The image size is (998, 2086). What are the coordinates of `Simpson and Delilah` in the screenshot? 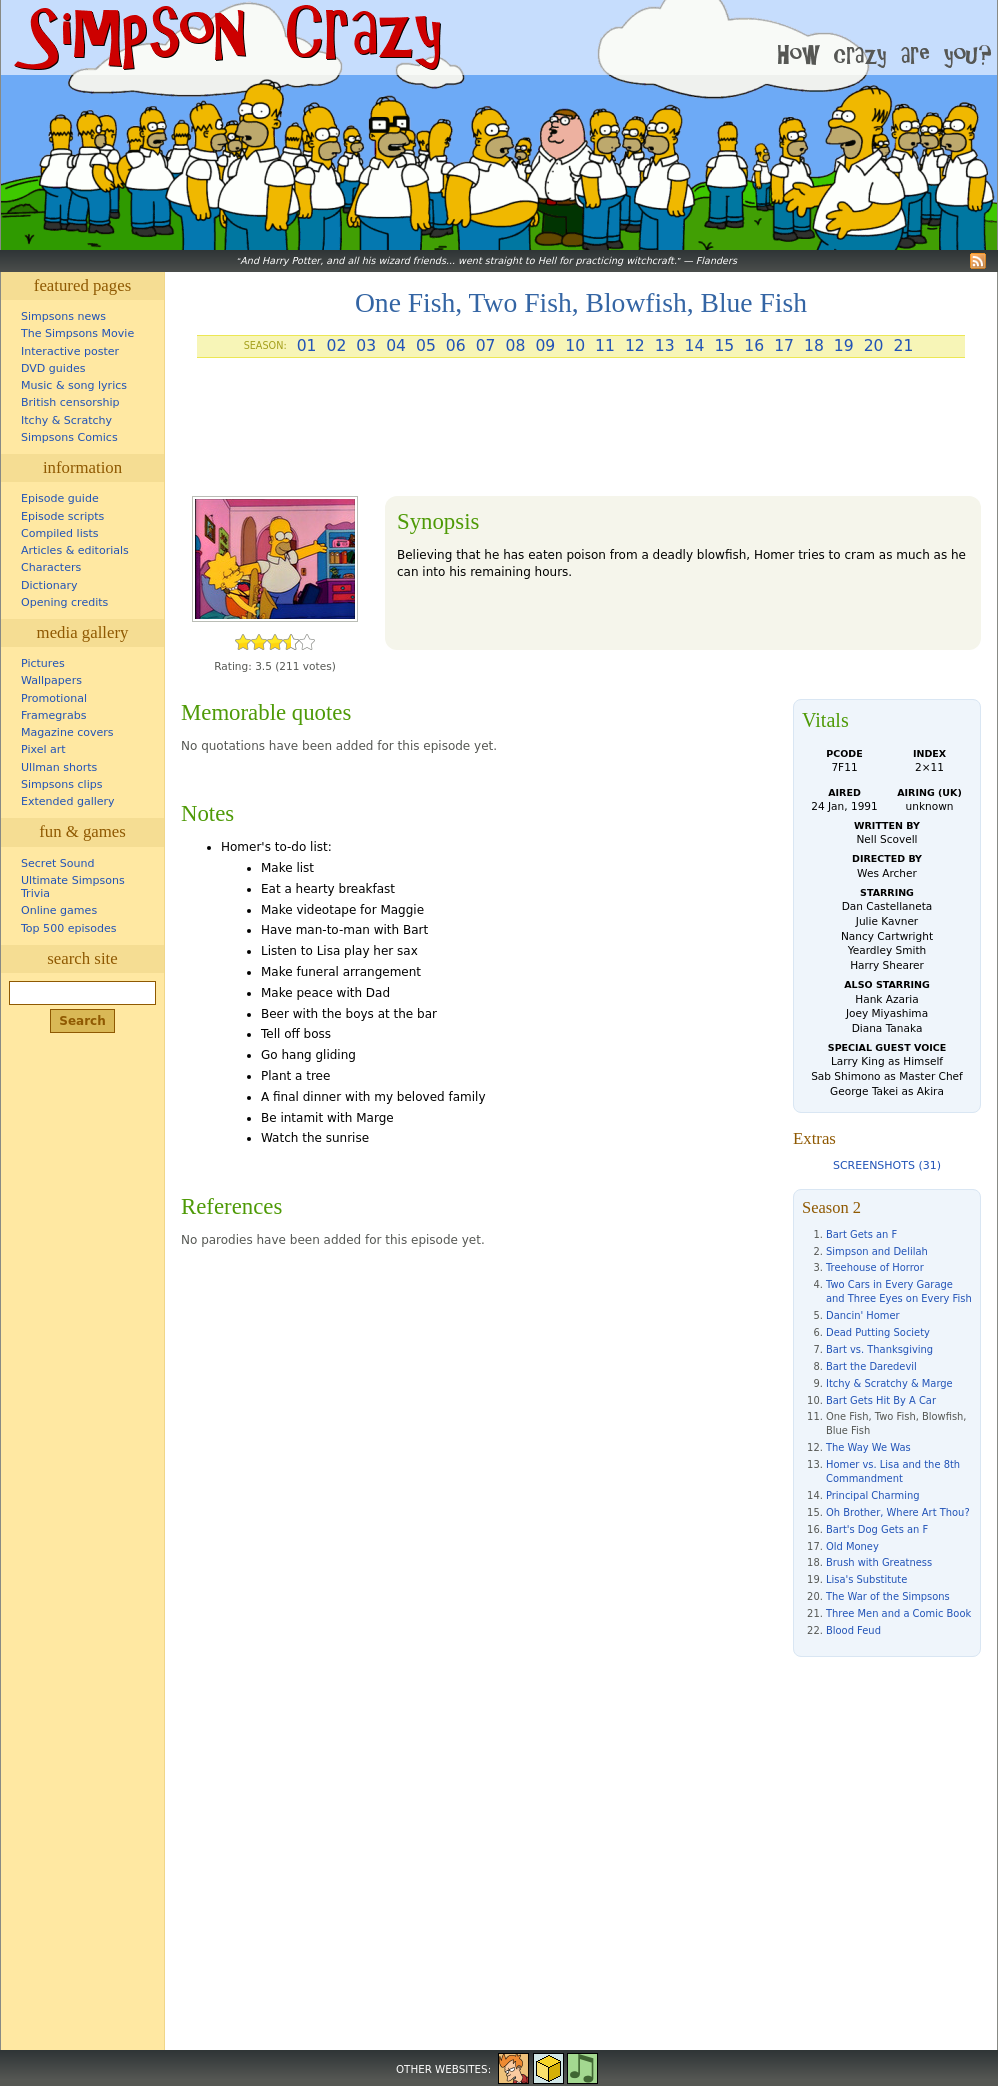 It's located at (877, 1251).